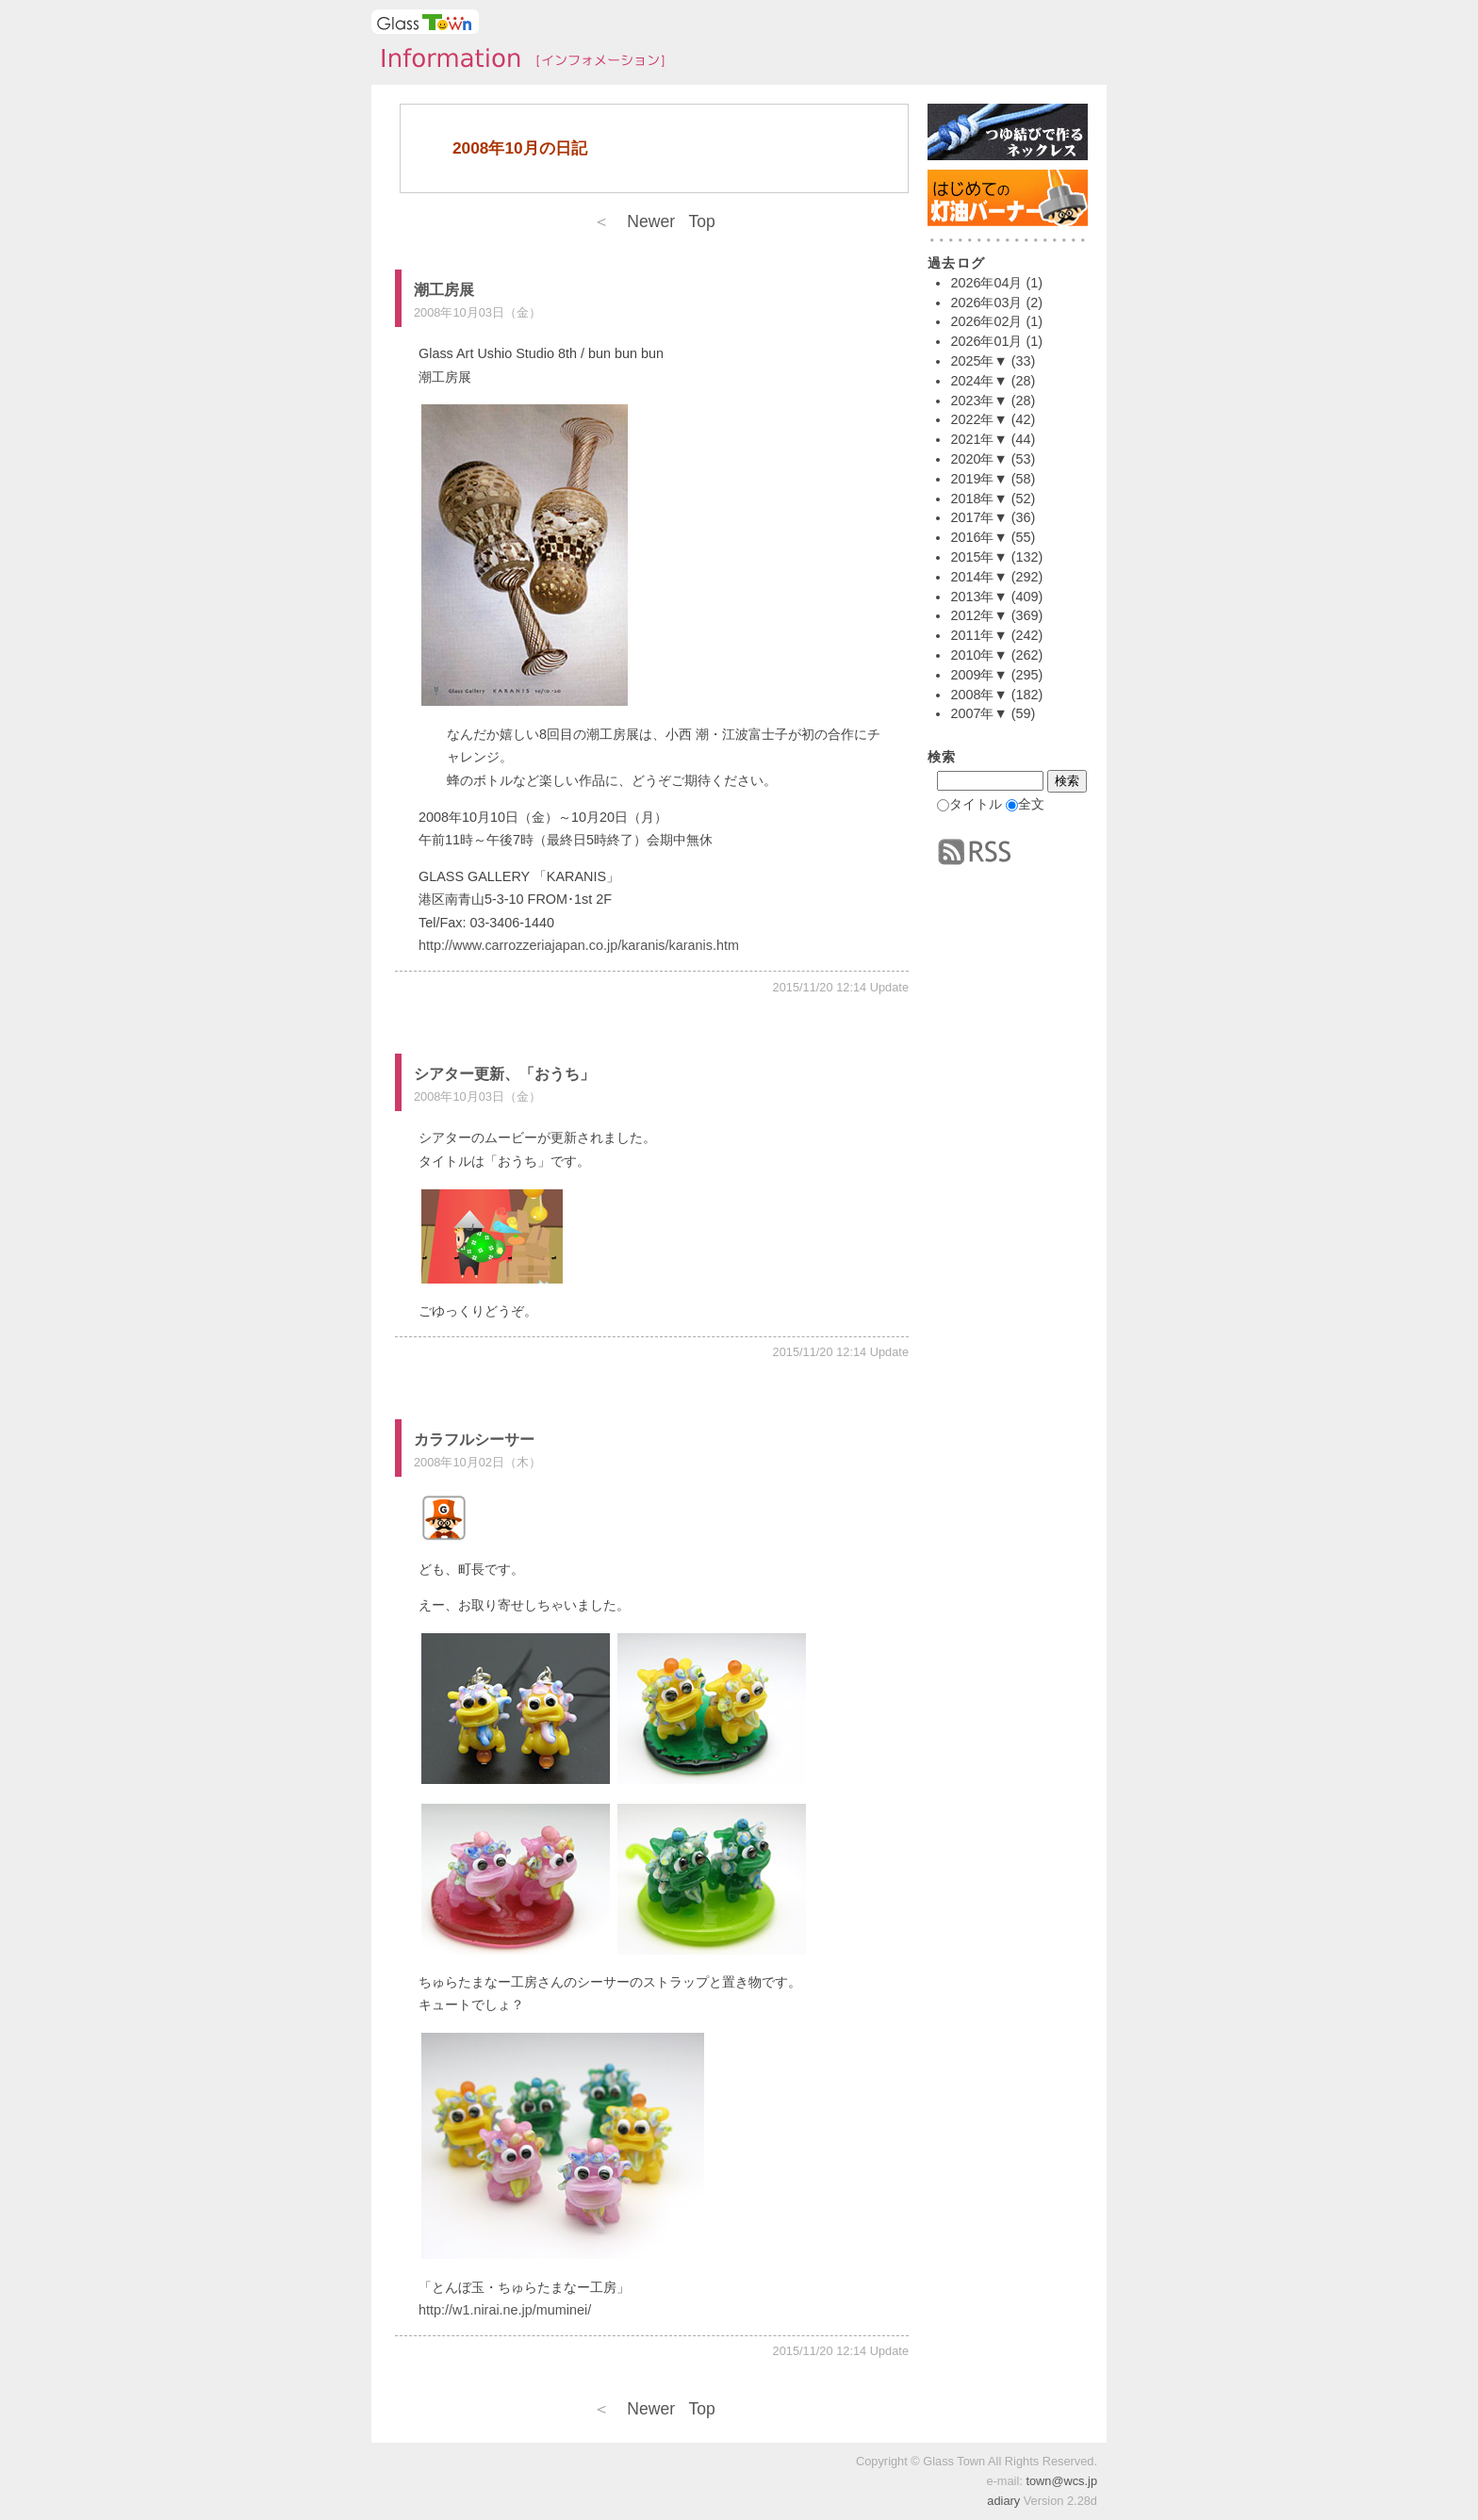 This screenshot has width=1478, height=2520. What do you see at coordinates (978, 380) in the screenshot?
I see `2024年▼` at bounding box center [978, 380].